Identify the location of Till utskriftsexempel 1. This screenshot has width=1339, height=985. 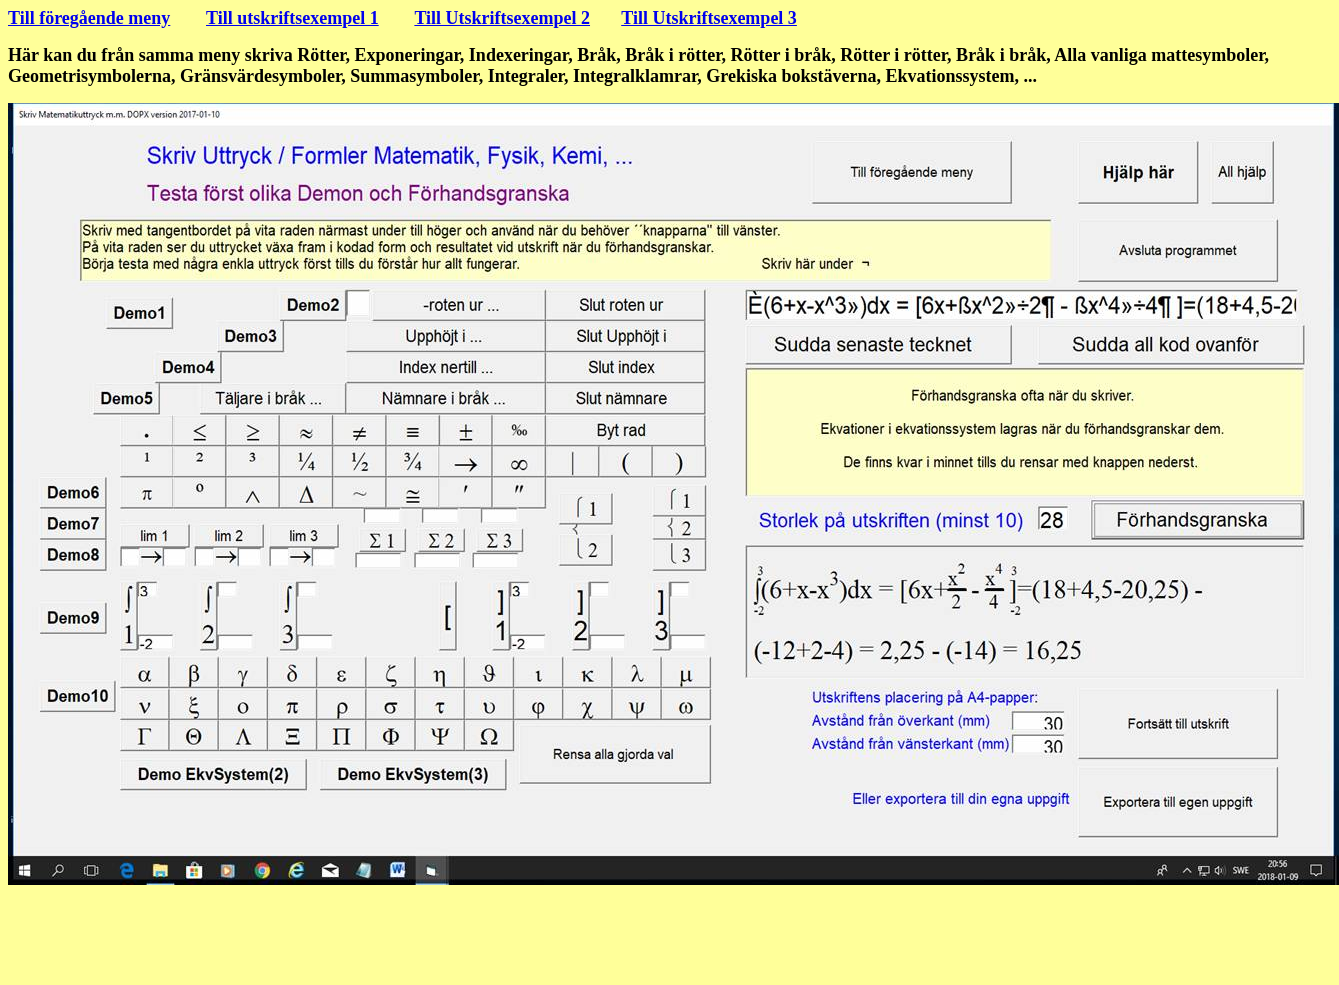
(292, 18).